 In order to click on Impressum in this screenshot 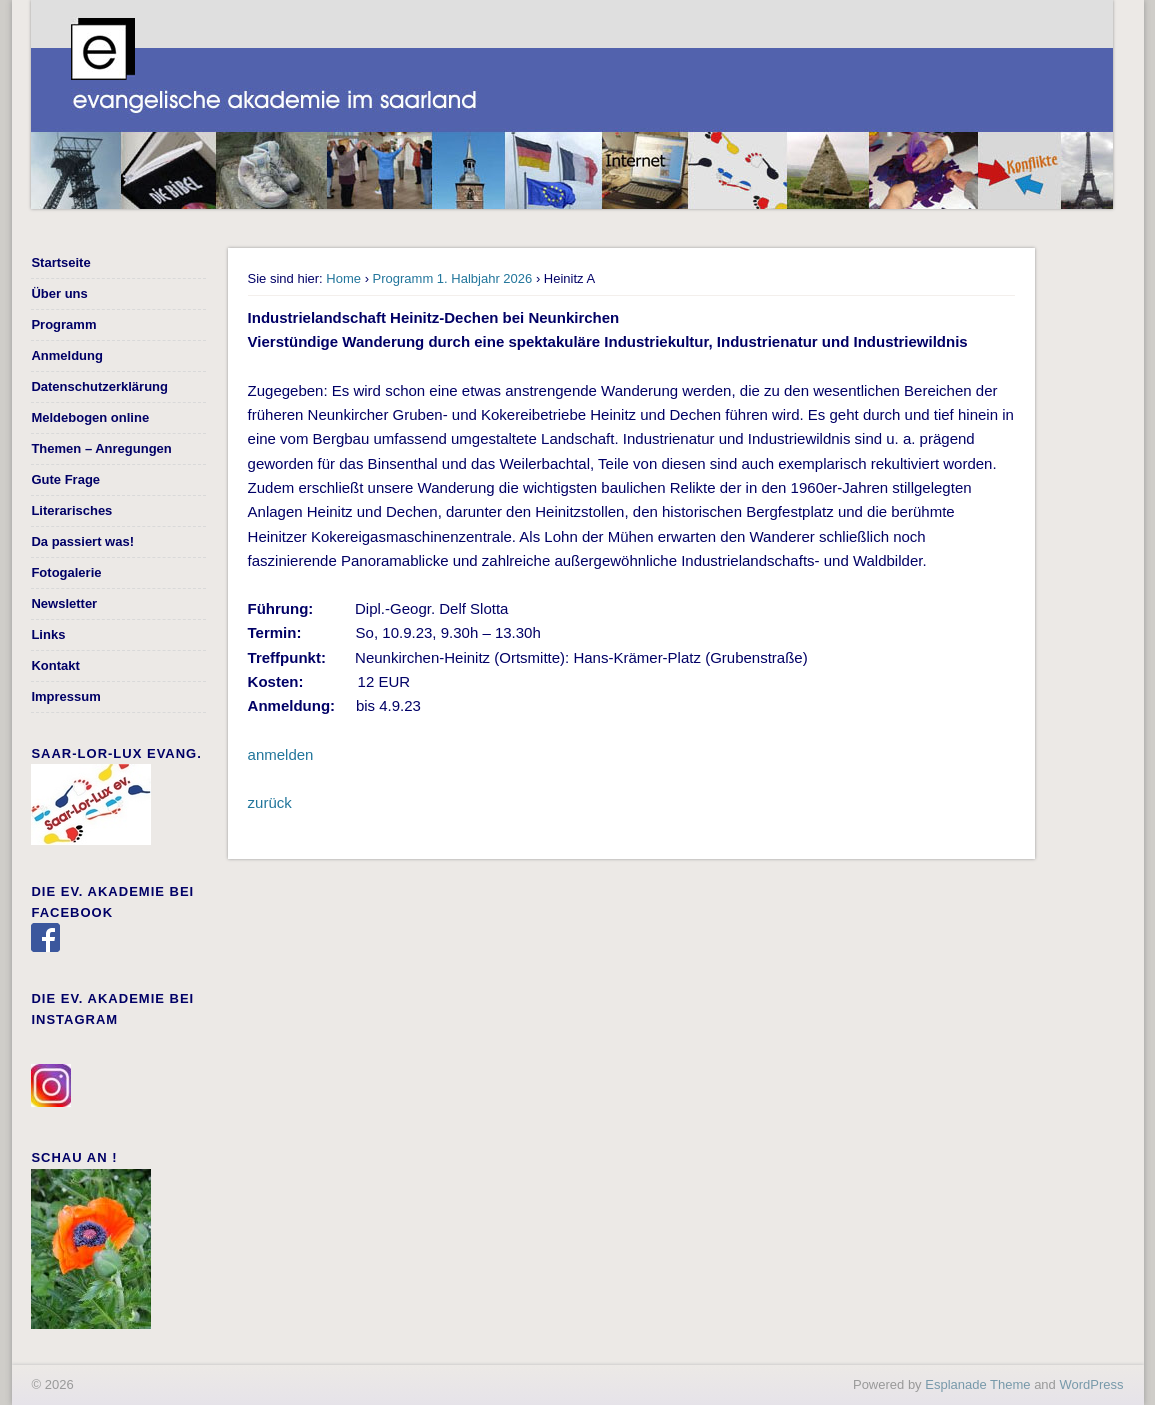, I will do `click(65, 696)`.